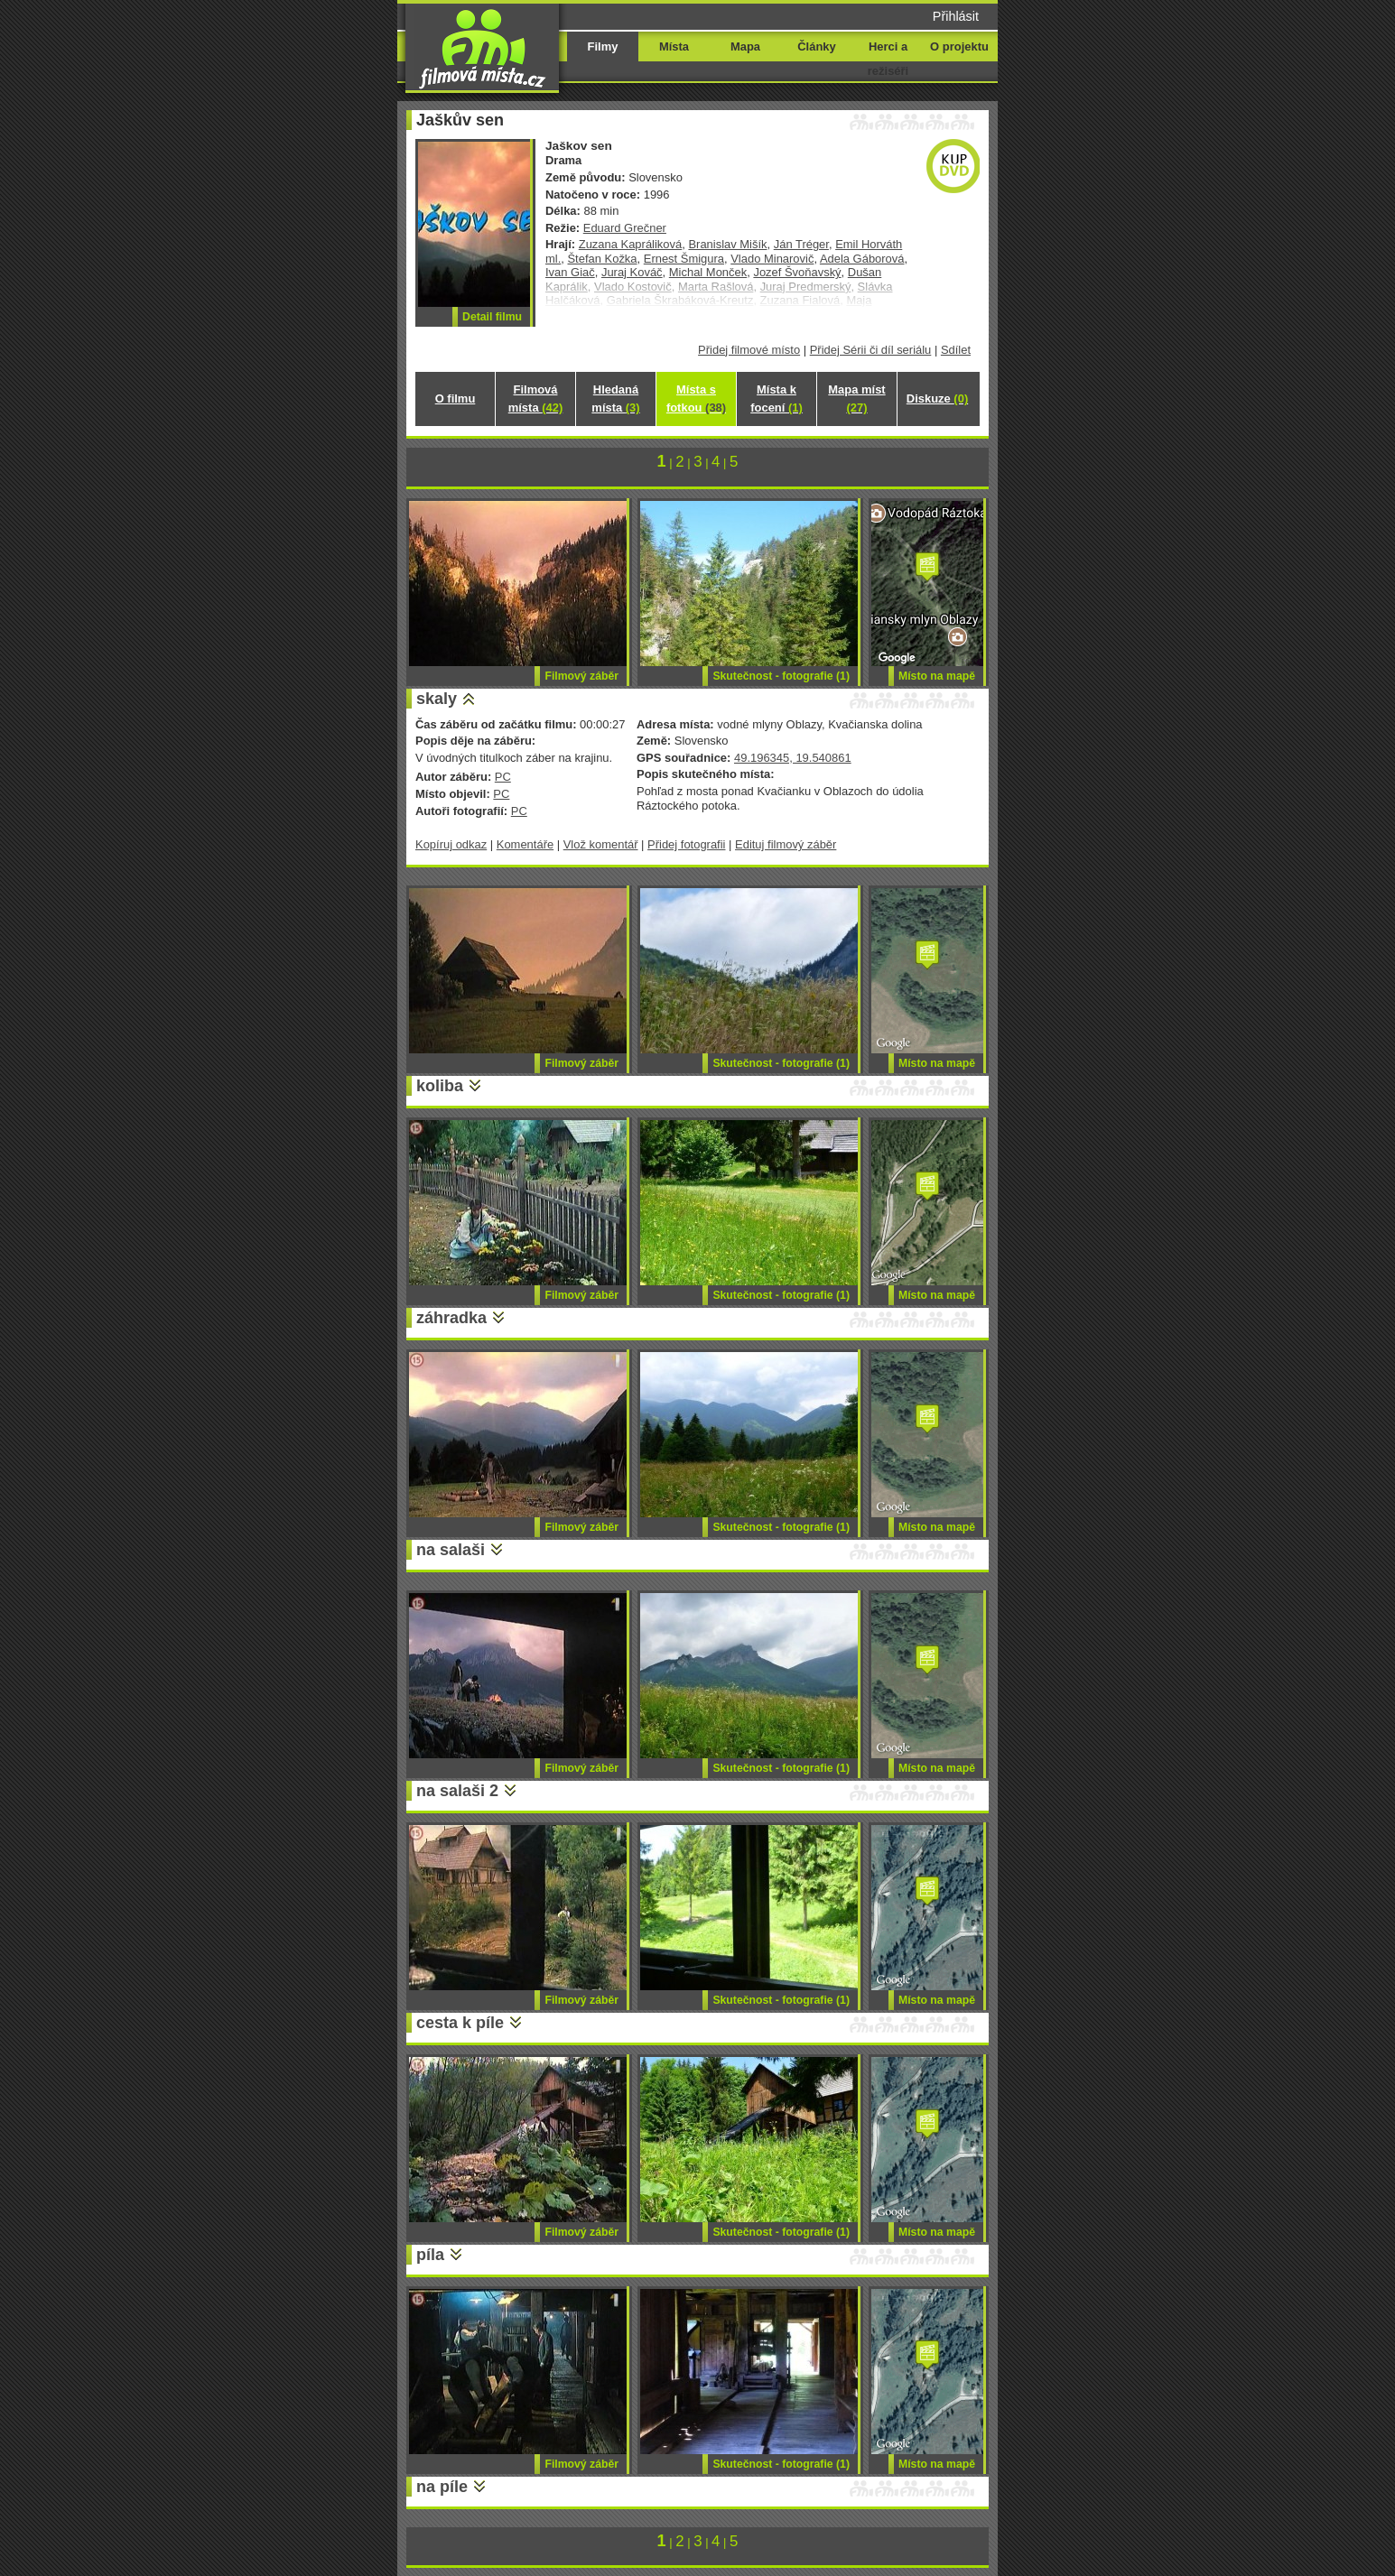  Describe the element at coordinates (674, 46) in the screenshot. I see `Místa` at that location.